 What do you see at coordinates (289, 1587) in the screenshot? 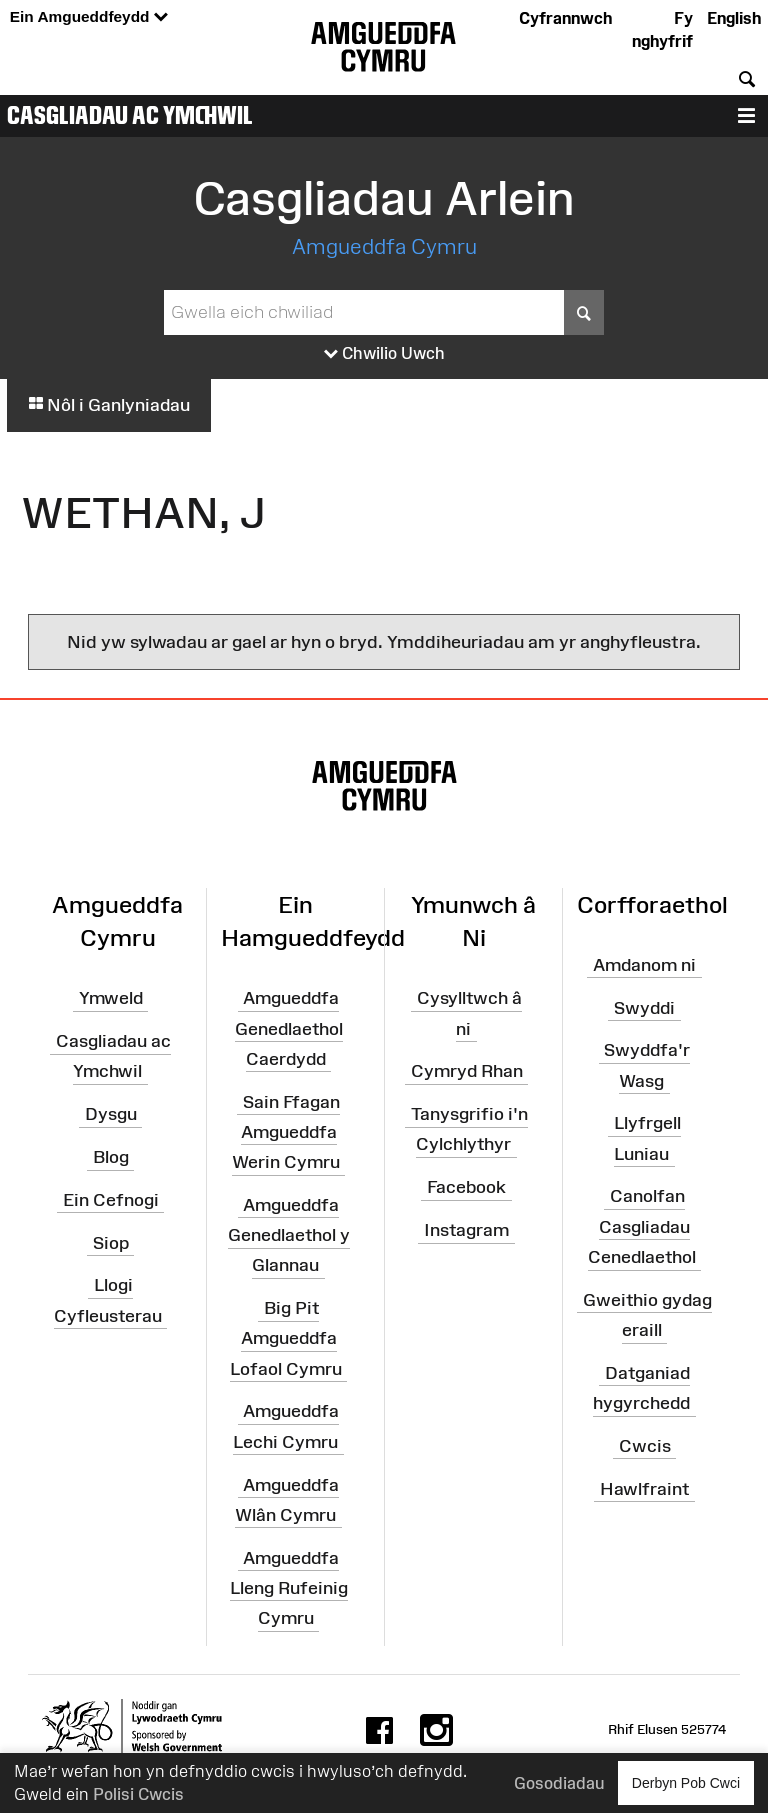
I see `Amgueddfa Lleng Rufeinig Cymru` at bounding box center [289, 1587].